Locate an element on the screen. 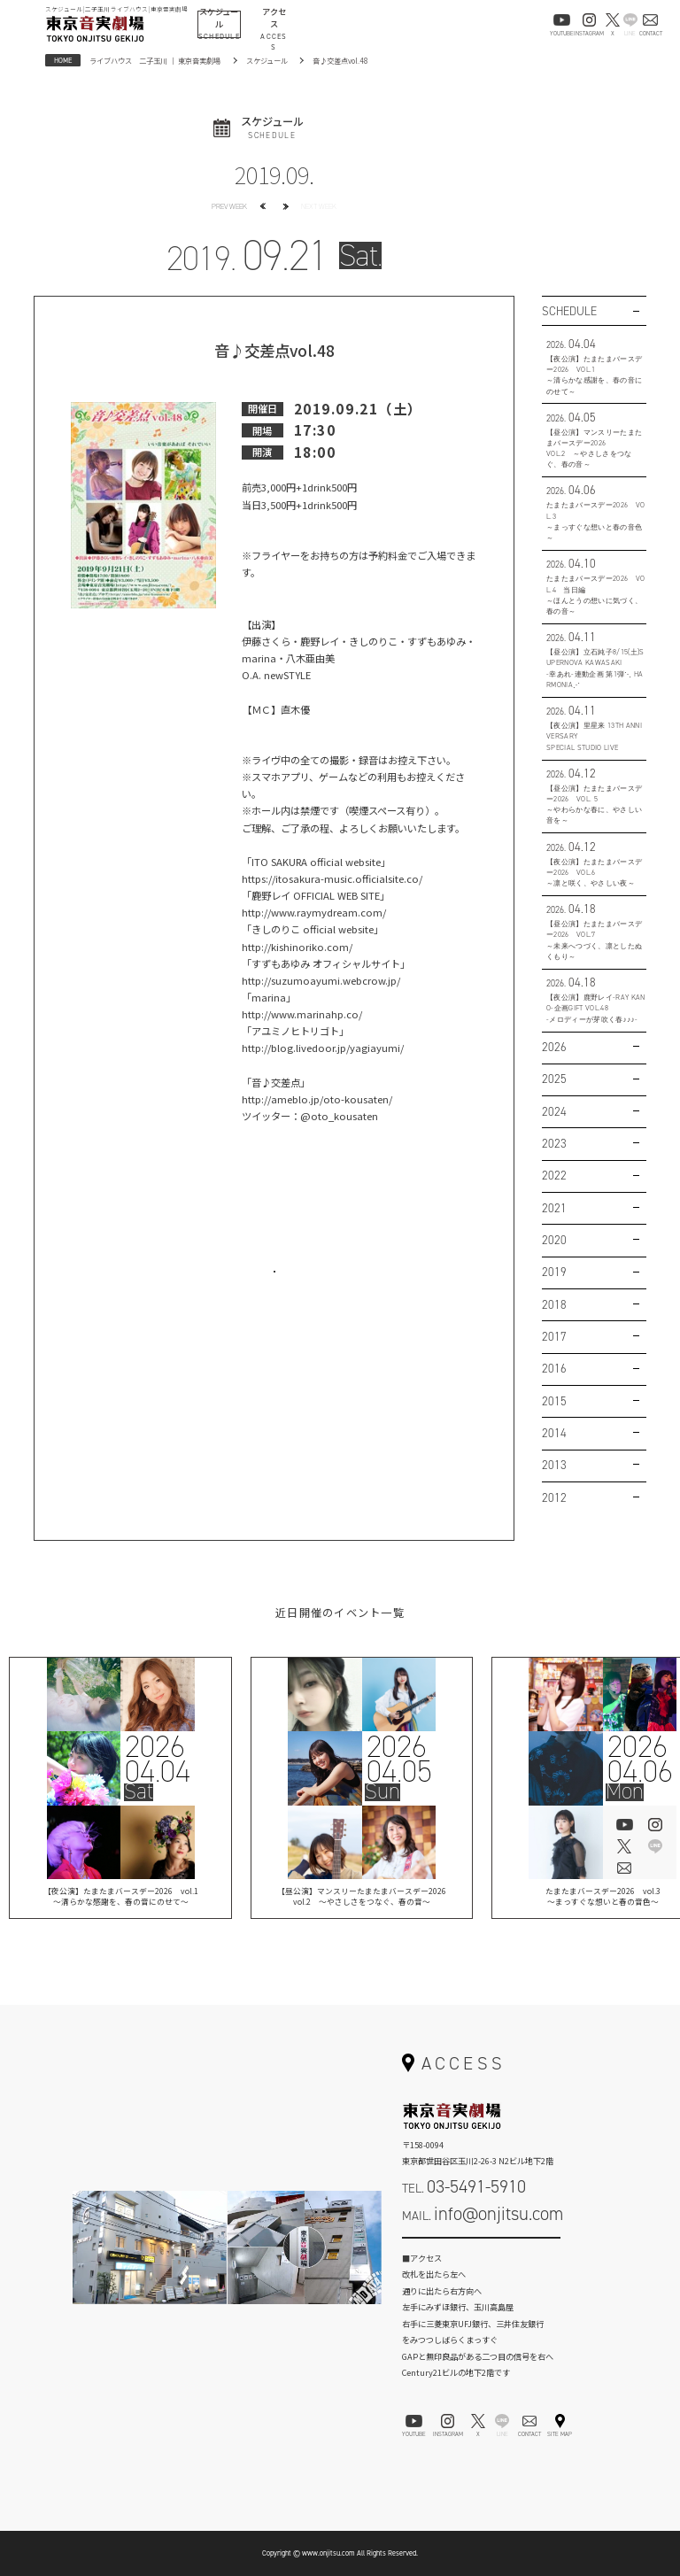  TEL. is located at coordinates (464, 2186).